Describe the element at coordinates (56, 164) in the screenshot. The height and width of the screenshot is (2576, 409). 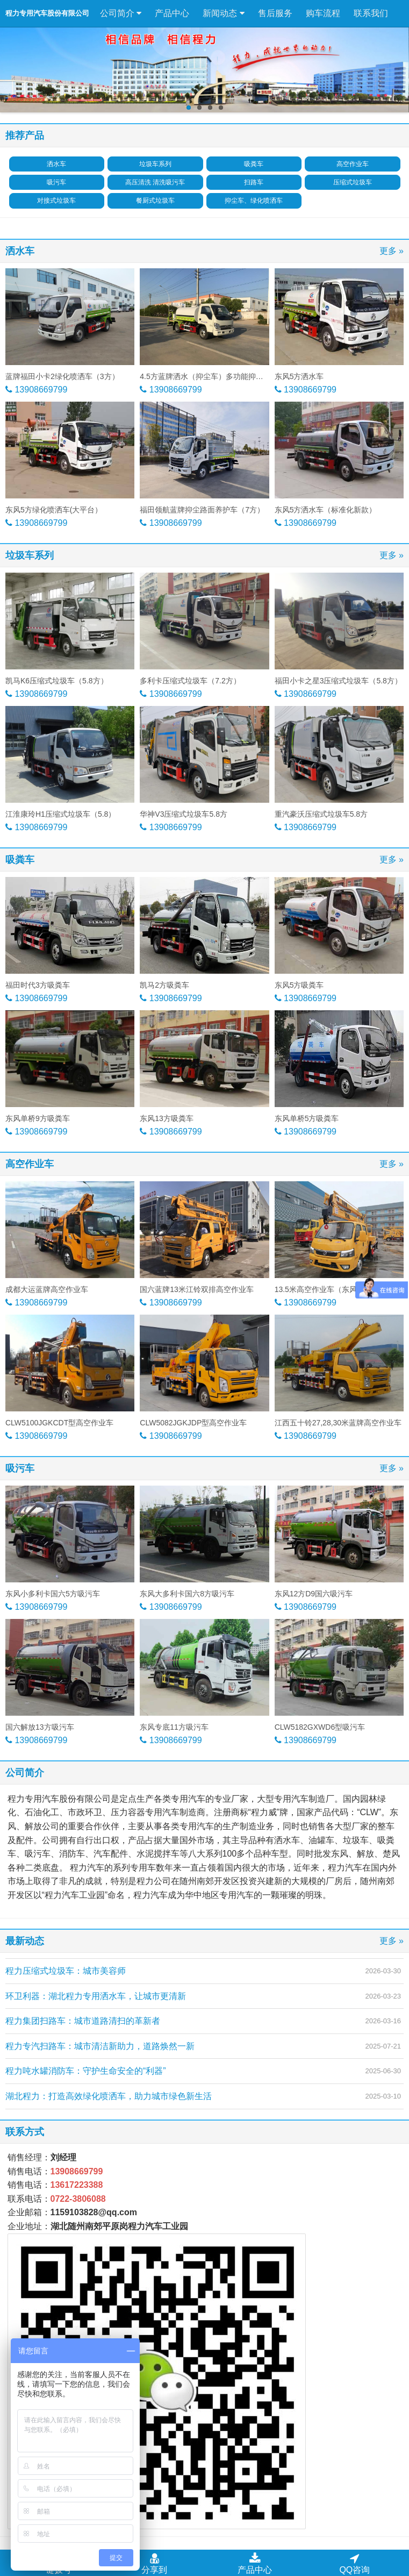
I see `洒水车` at that location.